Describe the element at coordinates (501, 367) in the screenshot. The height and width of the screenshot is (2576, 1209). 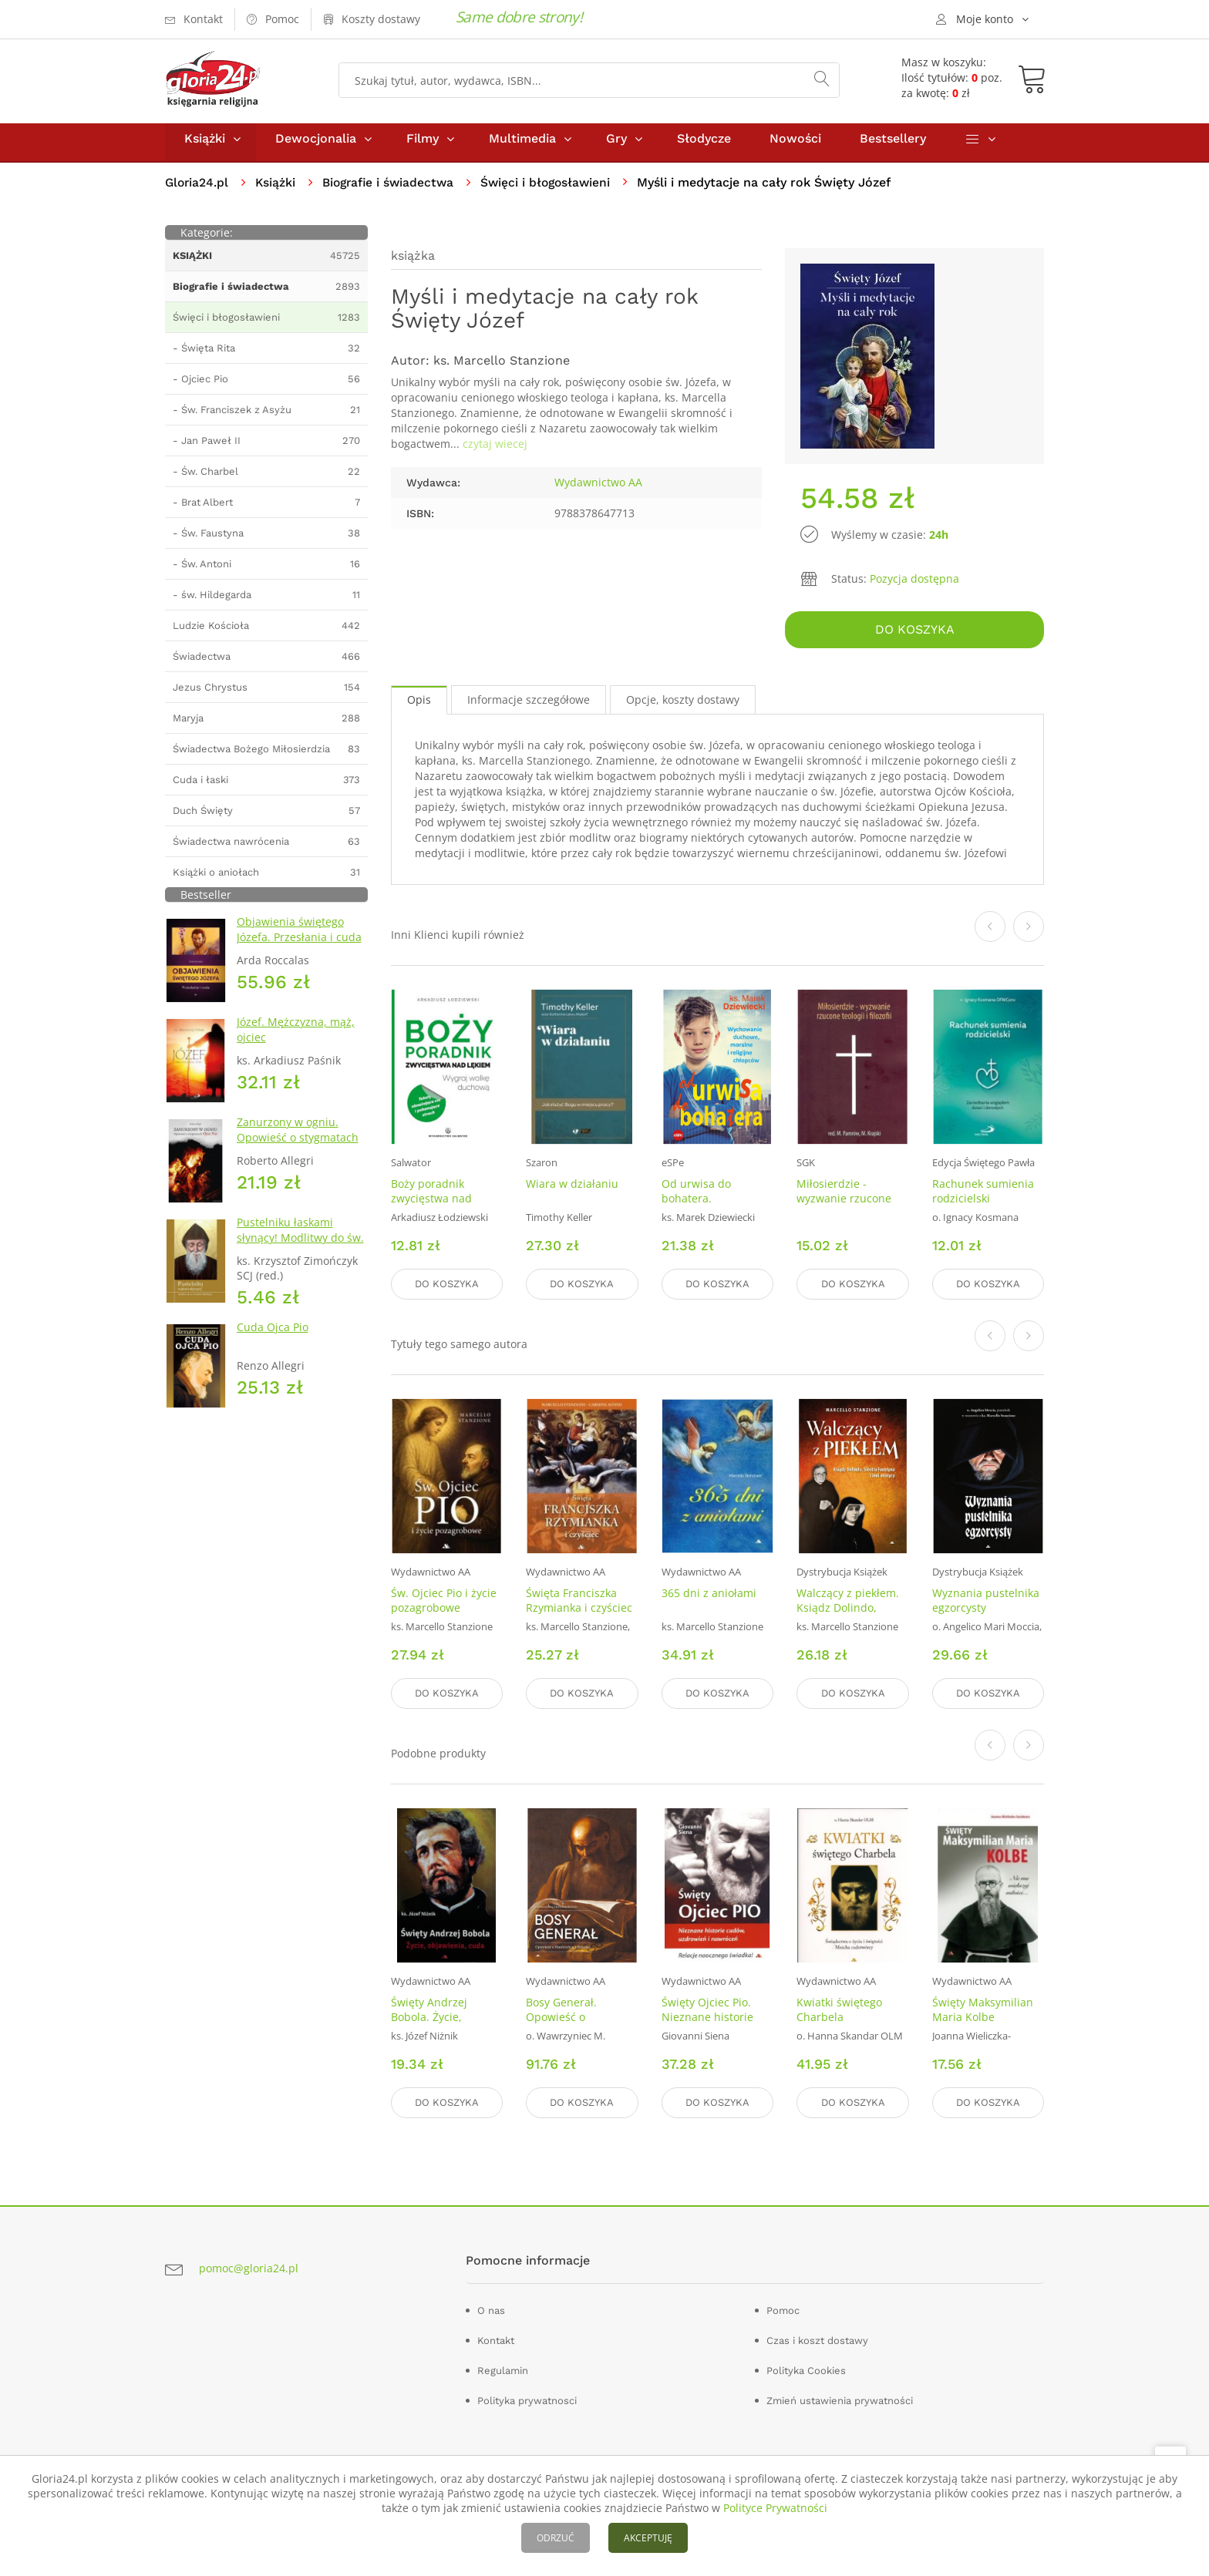
I see `ks. Marcello Stanzione` at that location.